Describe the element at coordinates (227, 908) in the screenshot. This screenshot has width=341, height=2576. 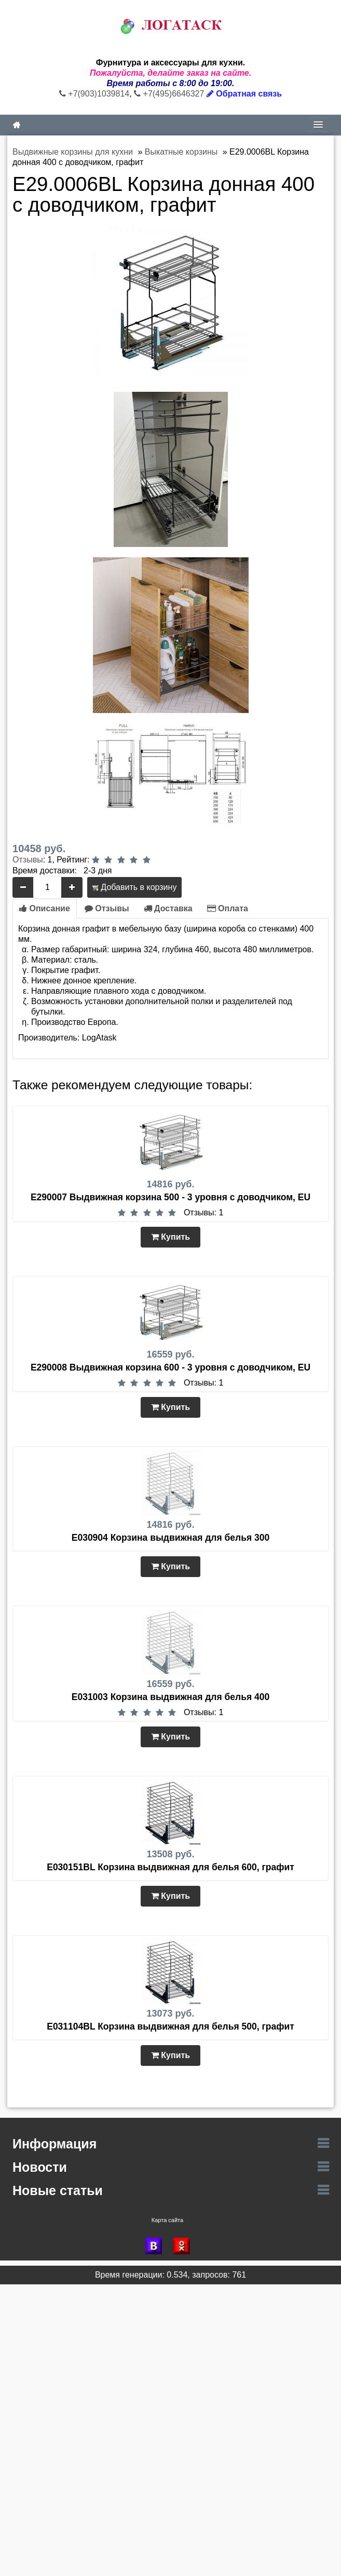
I see `Оплата` at that location.